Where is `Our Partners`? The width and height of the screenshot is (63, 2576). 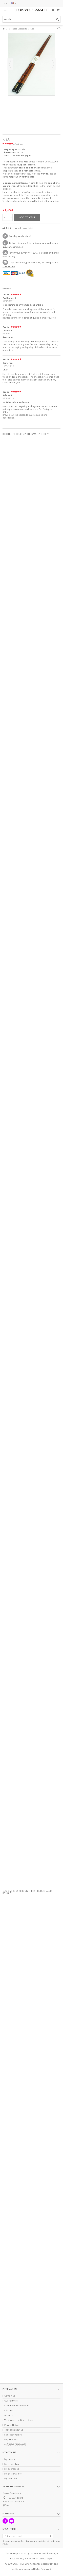
Our Partners is located at coordinates (11, 2400).